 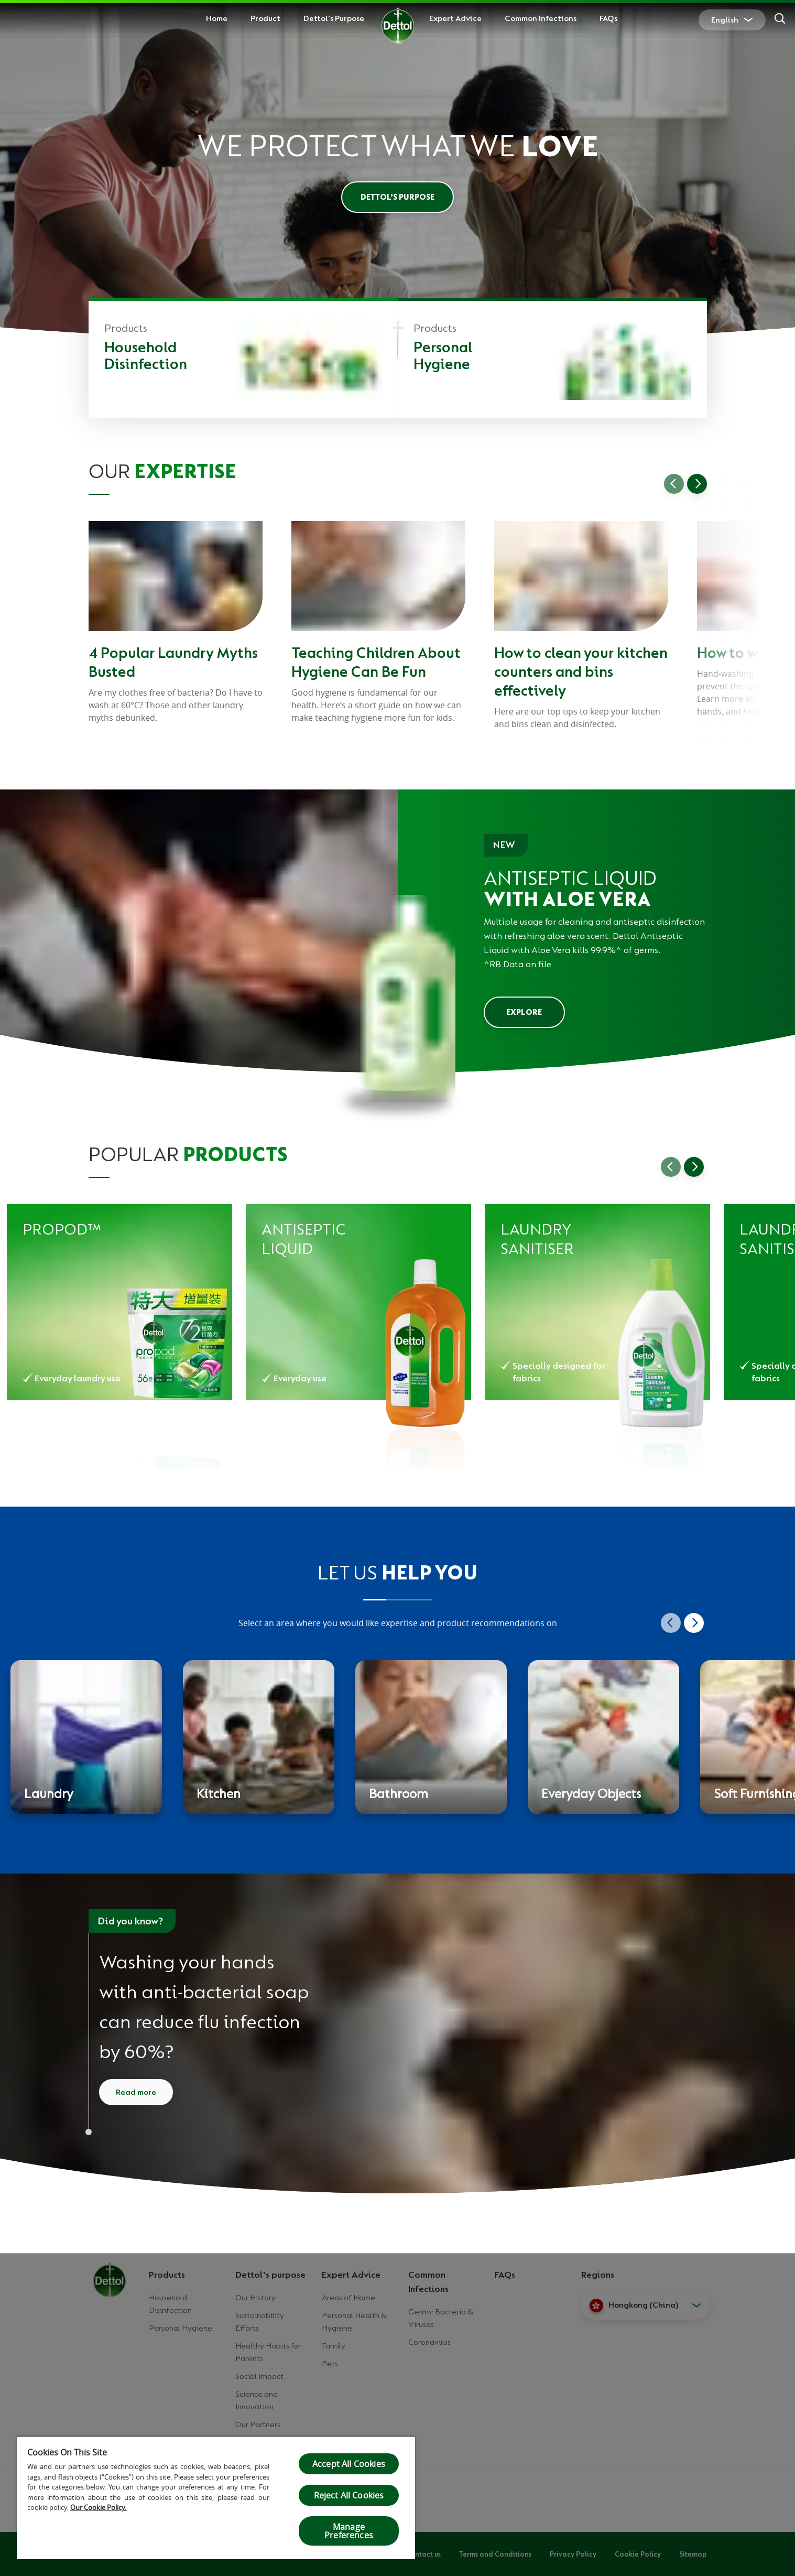 What do you see at coordinates (540, 18) in the screenshot?
I see `Common Infections` at bounding box center [540, 18].